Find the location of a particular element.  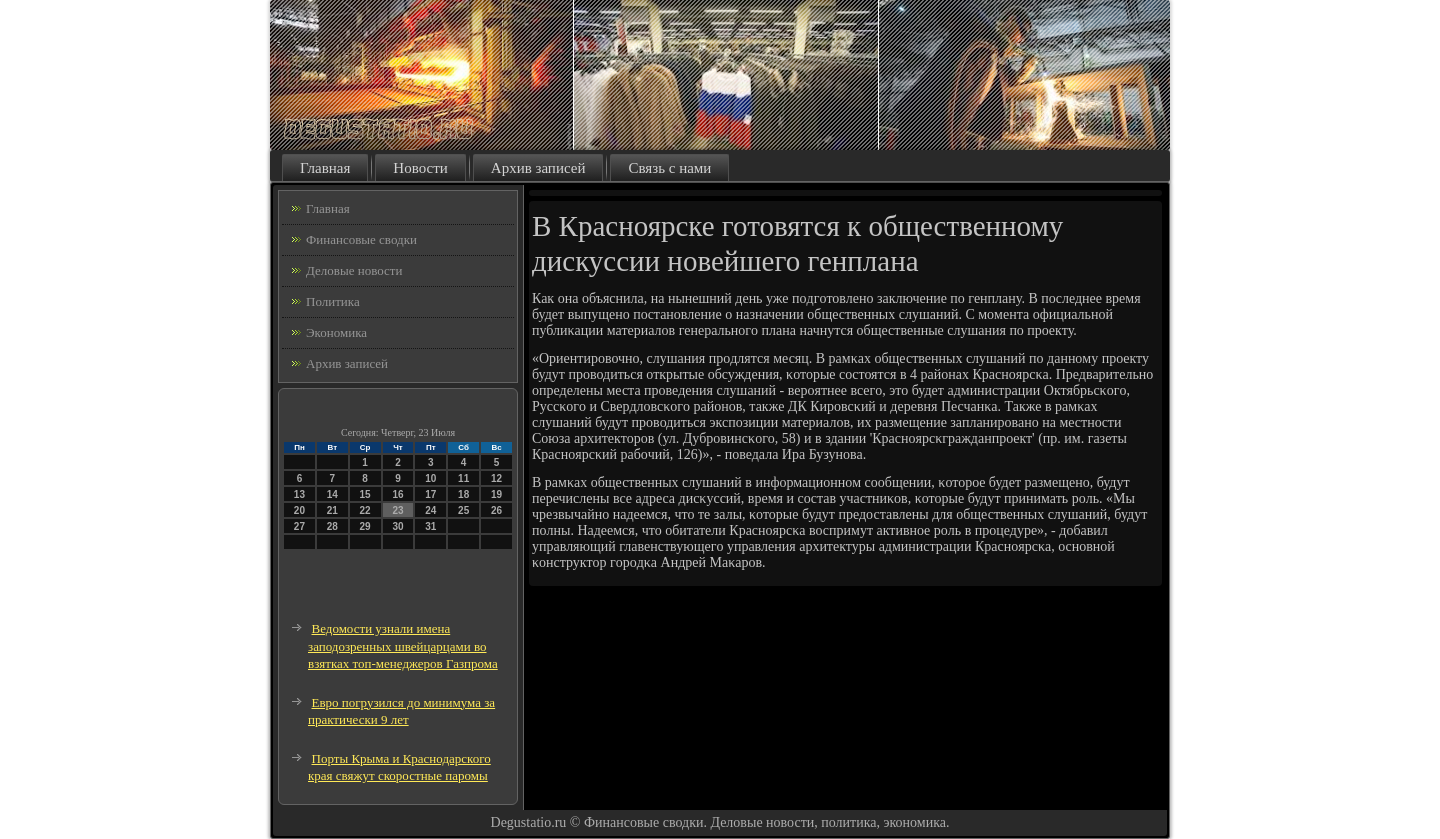

15 is located at coordinates (365, 494).